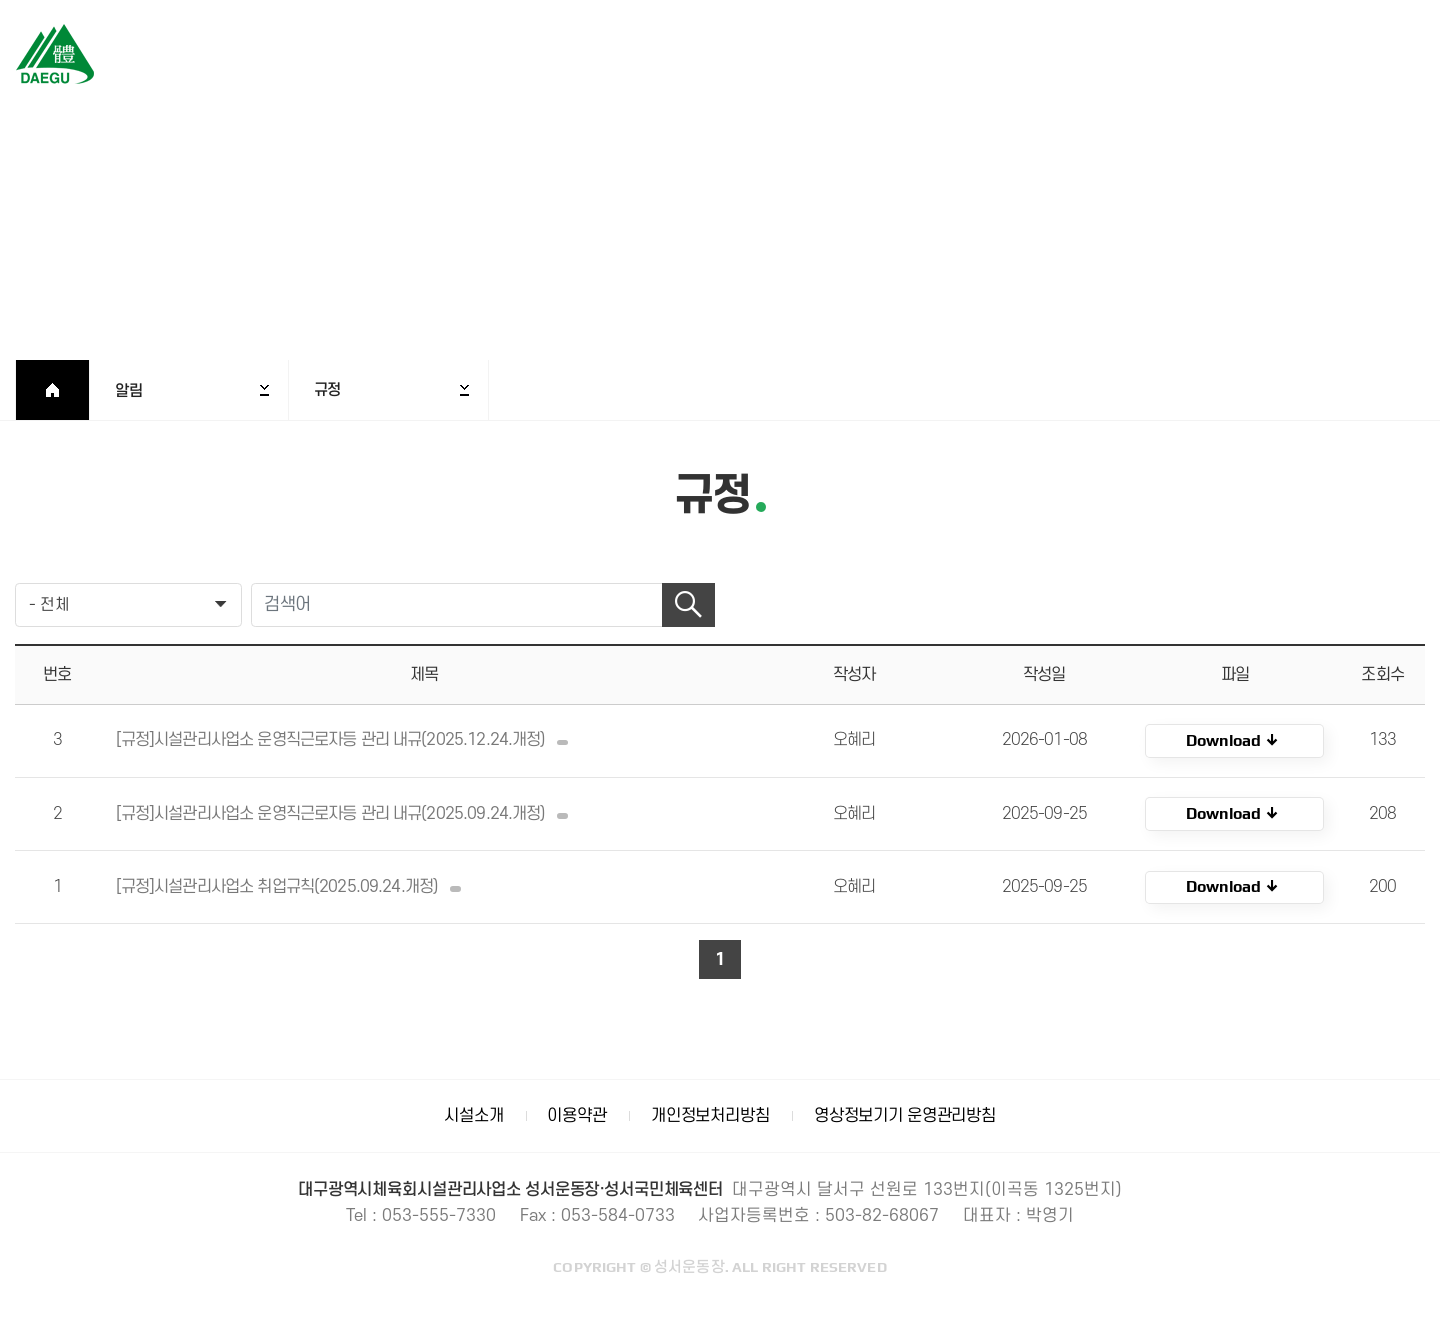 The height and width of the screenshot is (1326, 1440). What do you see at coordinates (346, 740) in the screenshot?
I see `[규정]시설관리사업소 운영직근로자등 관리 내규(2025.12.24.개정)` at bounding box center [346, 740].